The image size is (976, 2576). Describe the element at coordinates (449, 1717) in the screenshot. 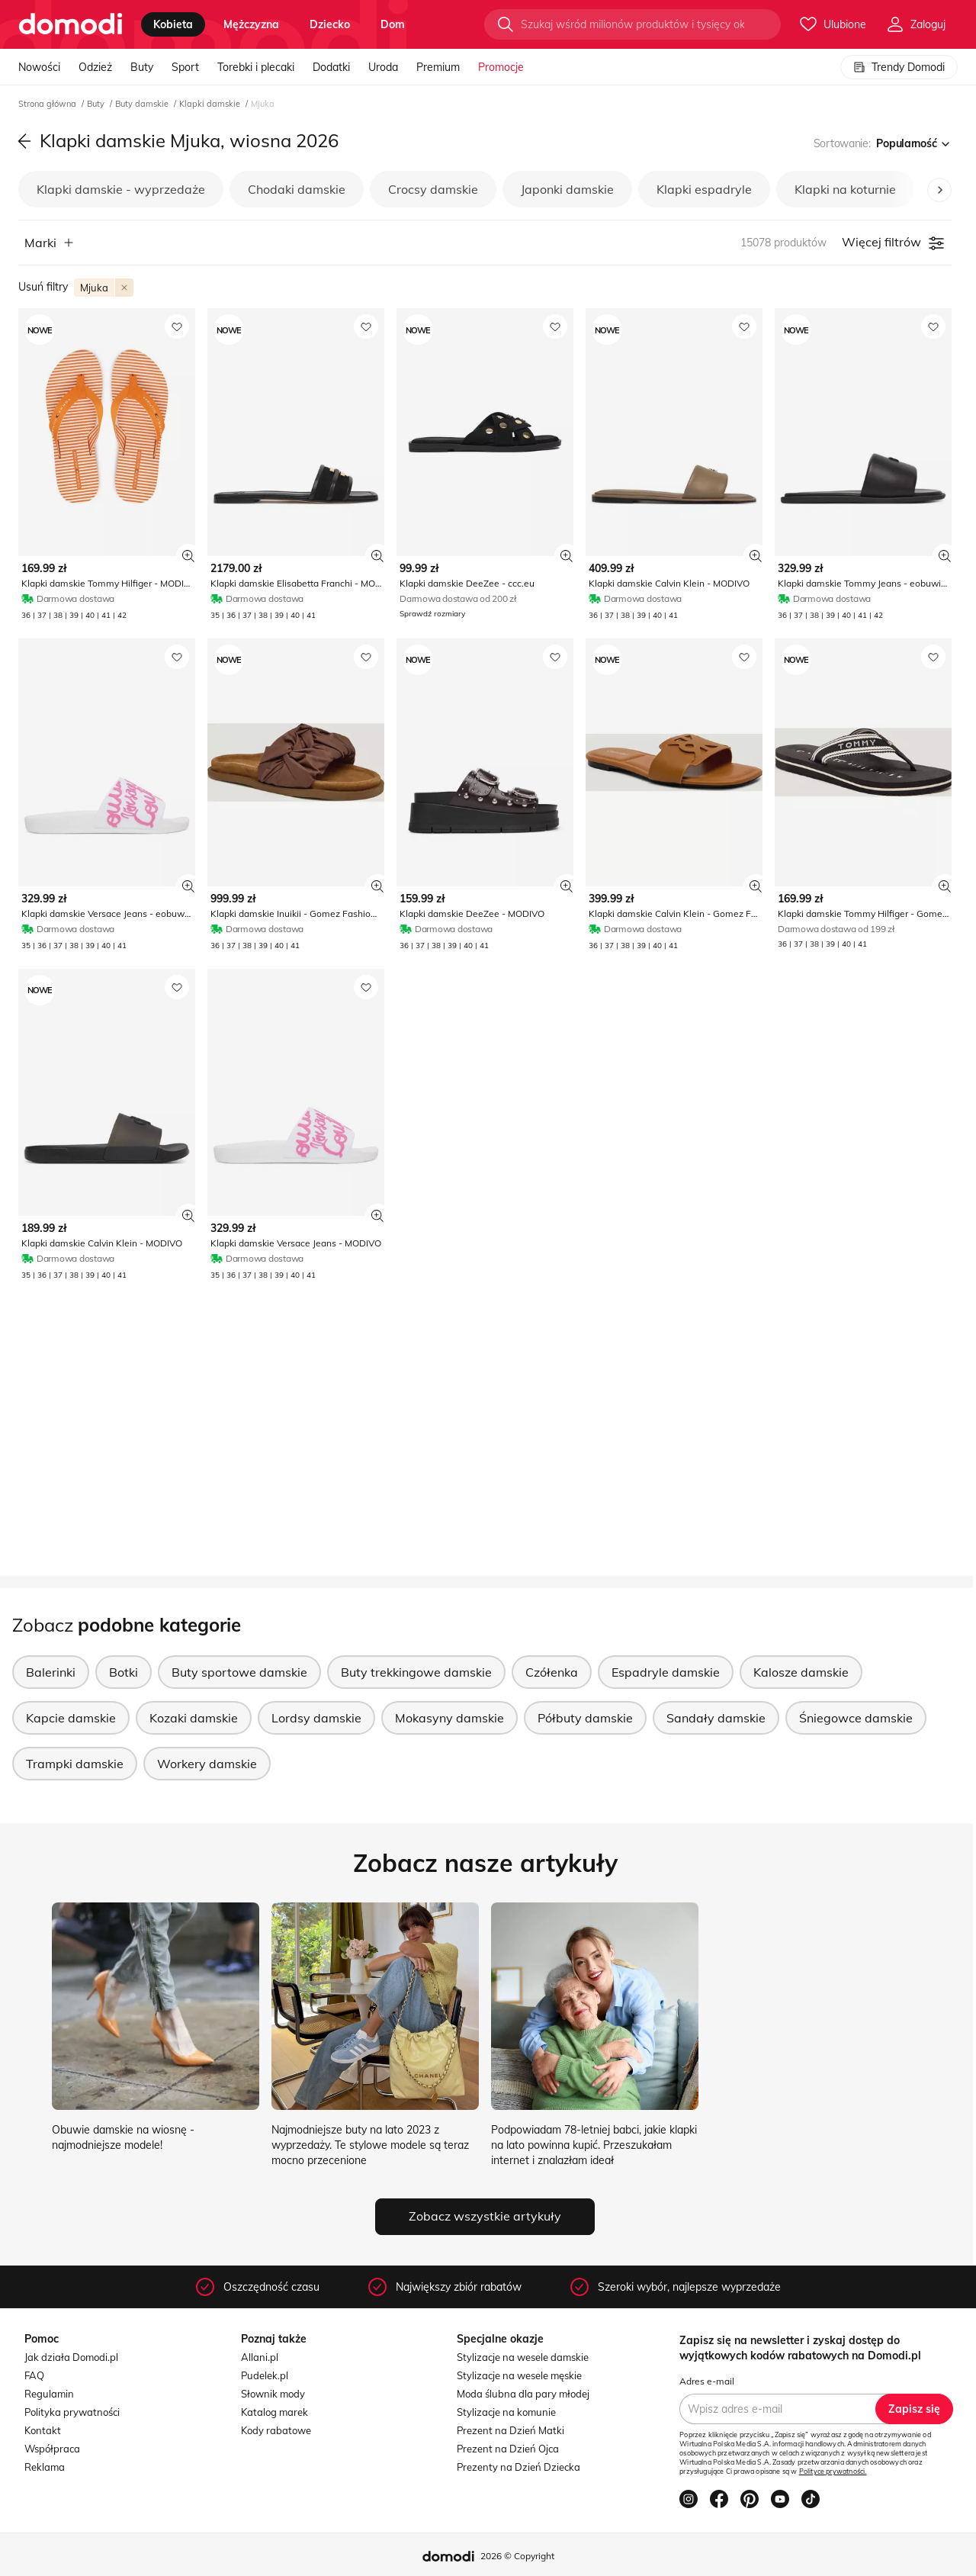

I see `Mokasyny damskie` at that location.